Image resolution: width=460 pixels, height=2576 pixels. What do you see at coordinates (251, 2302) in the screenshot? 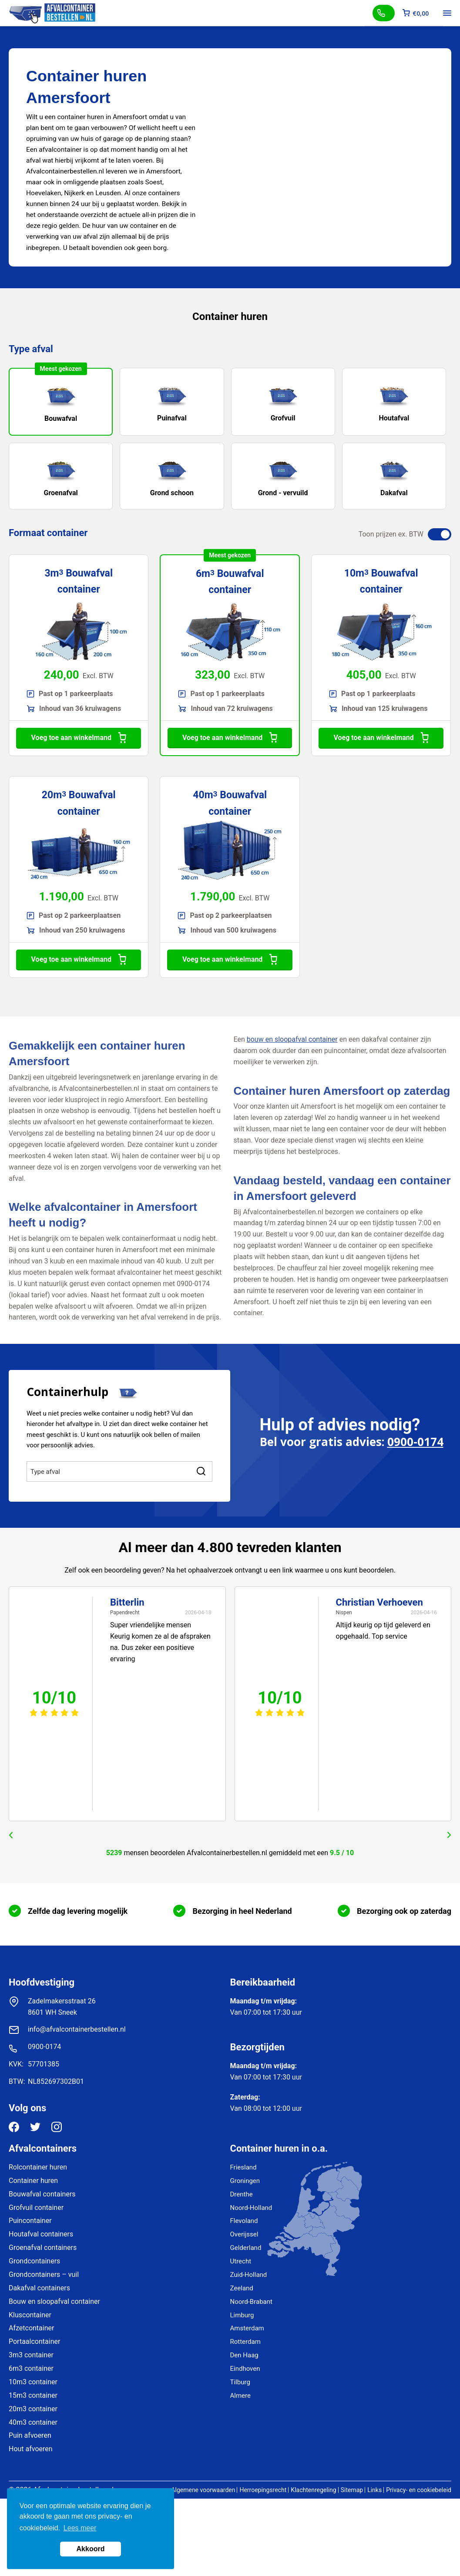
I see `Noord-Brabant` at bounding box center [251, 2302].